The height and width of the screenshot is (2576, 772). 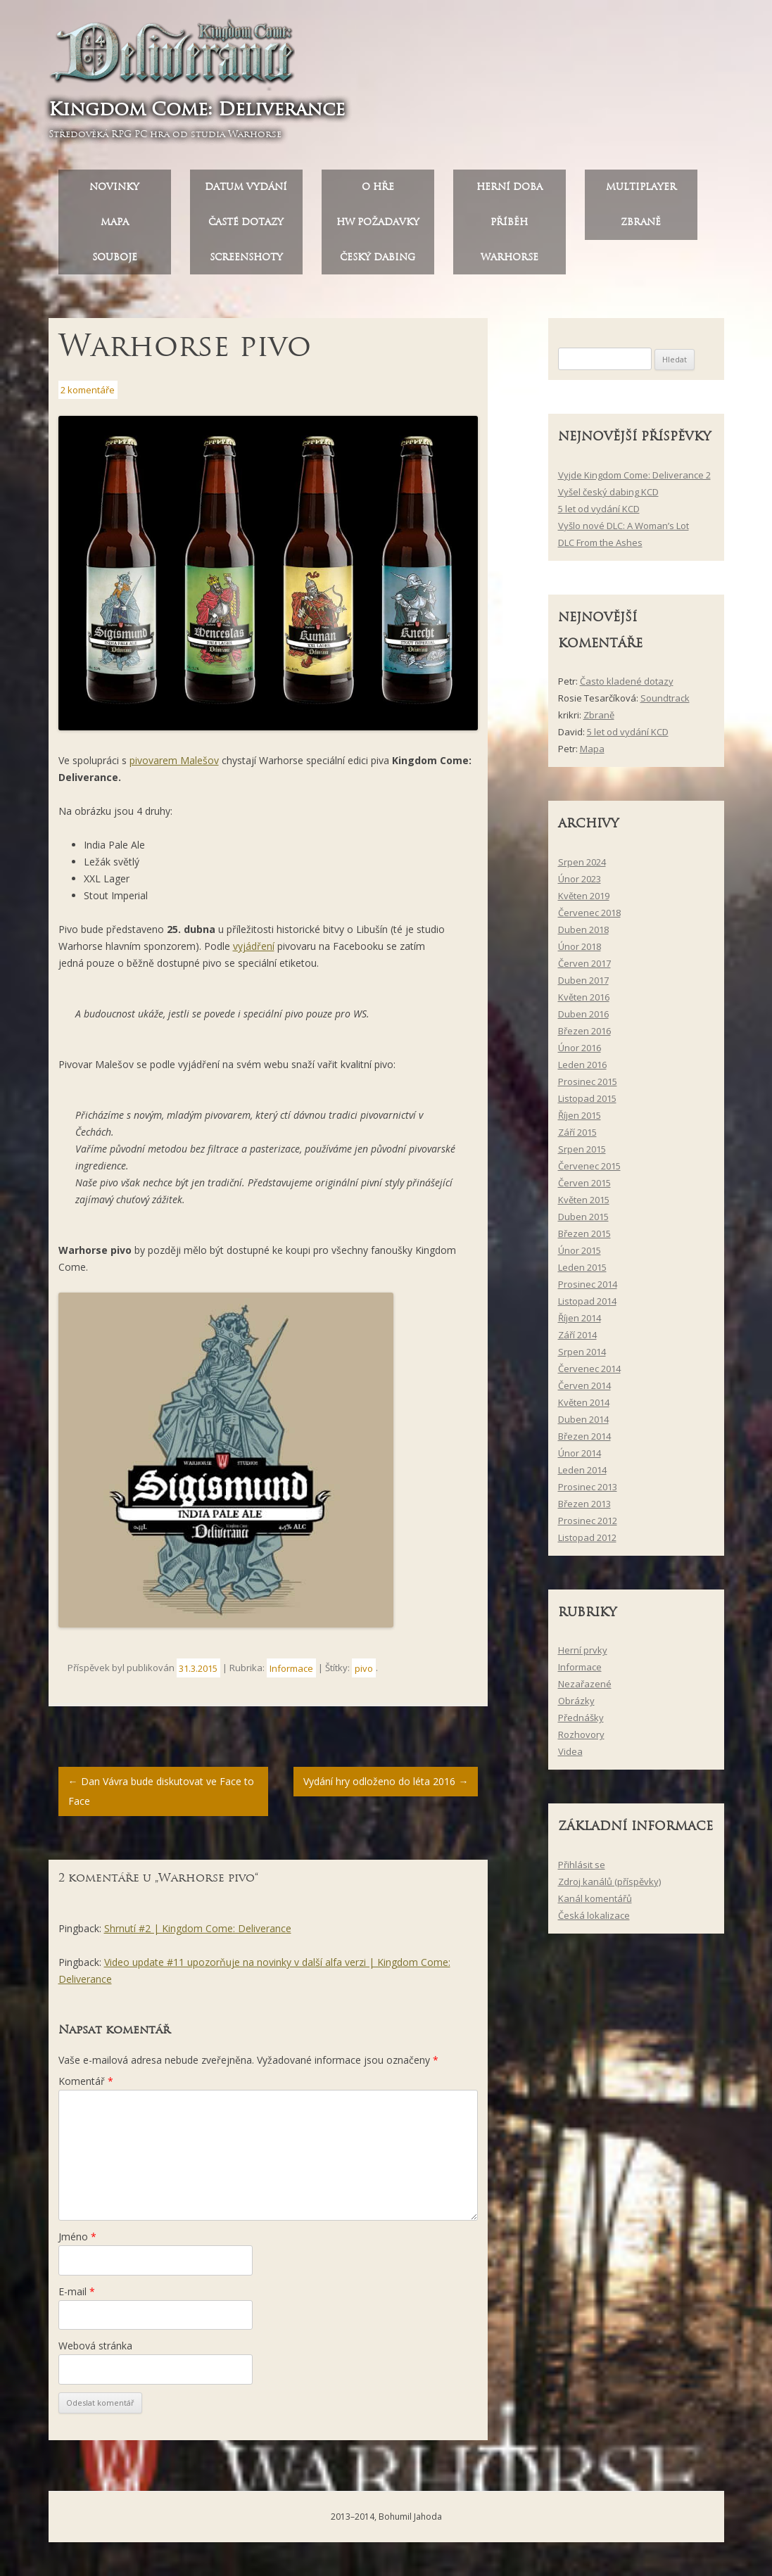 I want to click on Červen 2015, so click(x=584, y=1182).